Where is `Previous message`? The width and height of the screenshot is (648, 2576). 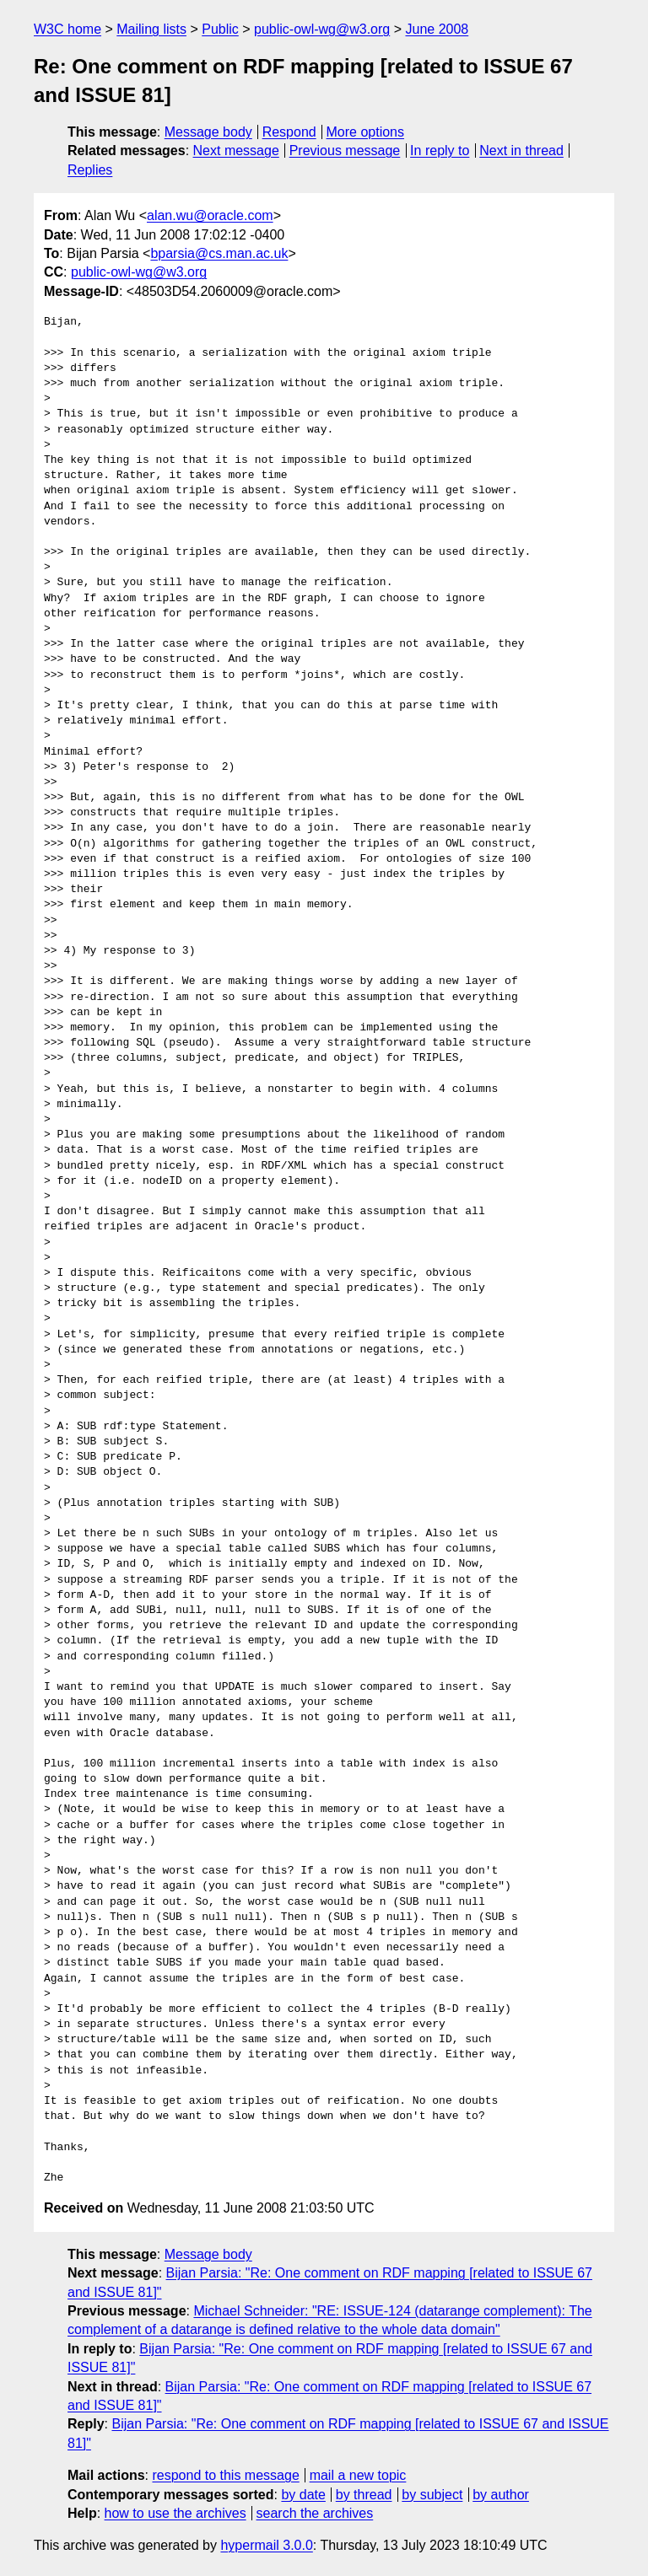
Previous message is located at coordinates (345, 150).